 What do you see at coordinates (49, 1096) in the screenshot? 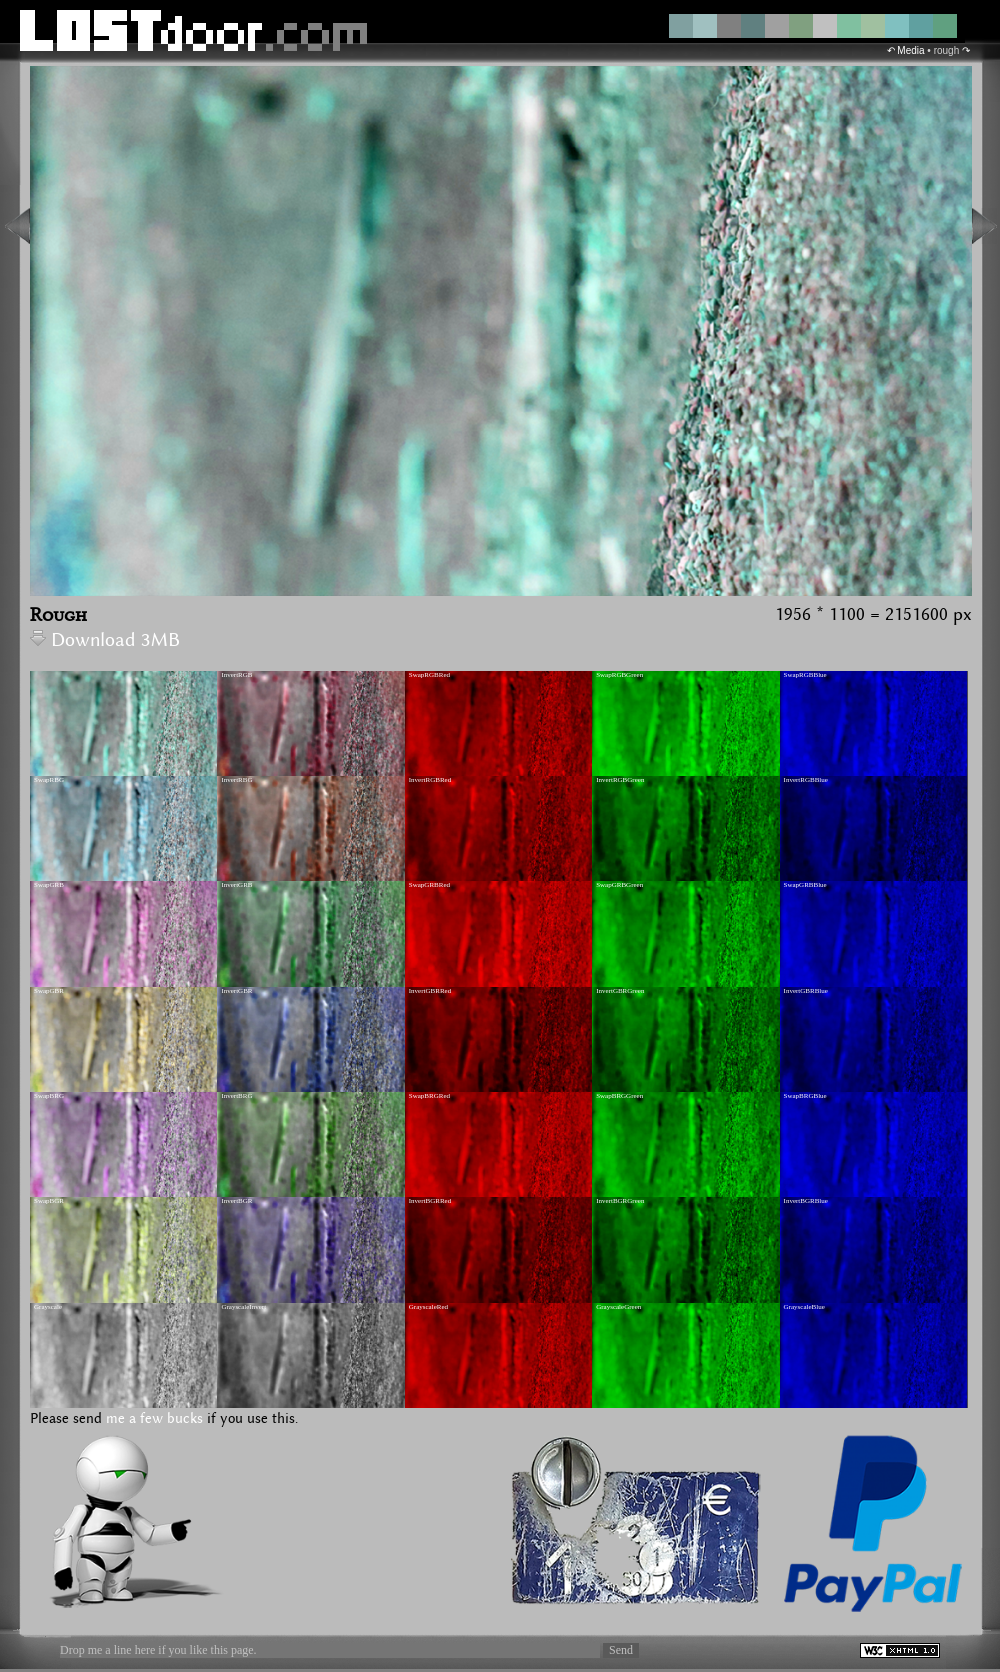
I see `SwapBRG` at bounding box center [49, 1096].